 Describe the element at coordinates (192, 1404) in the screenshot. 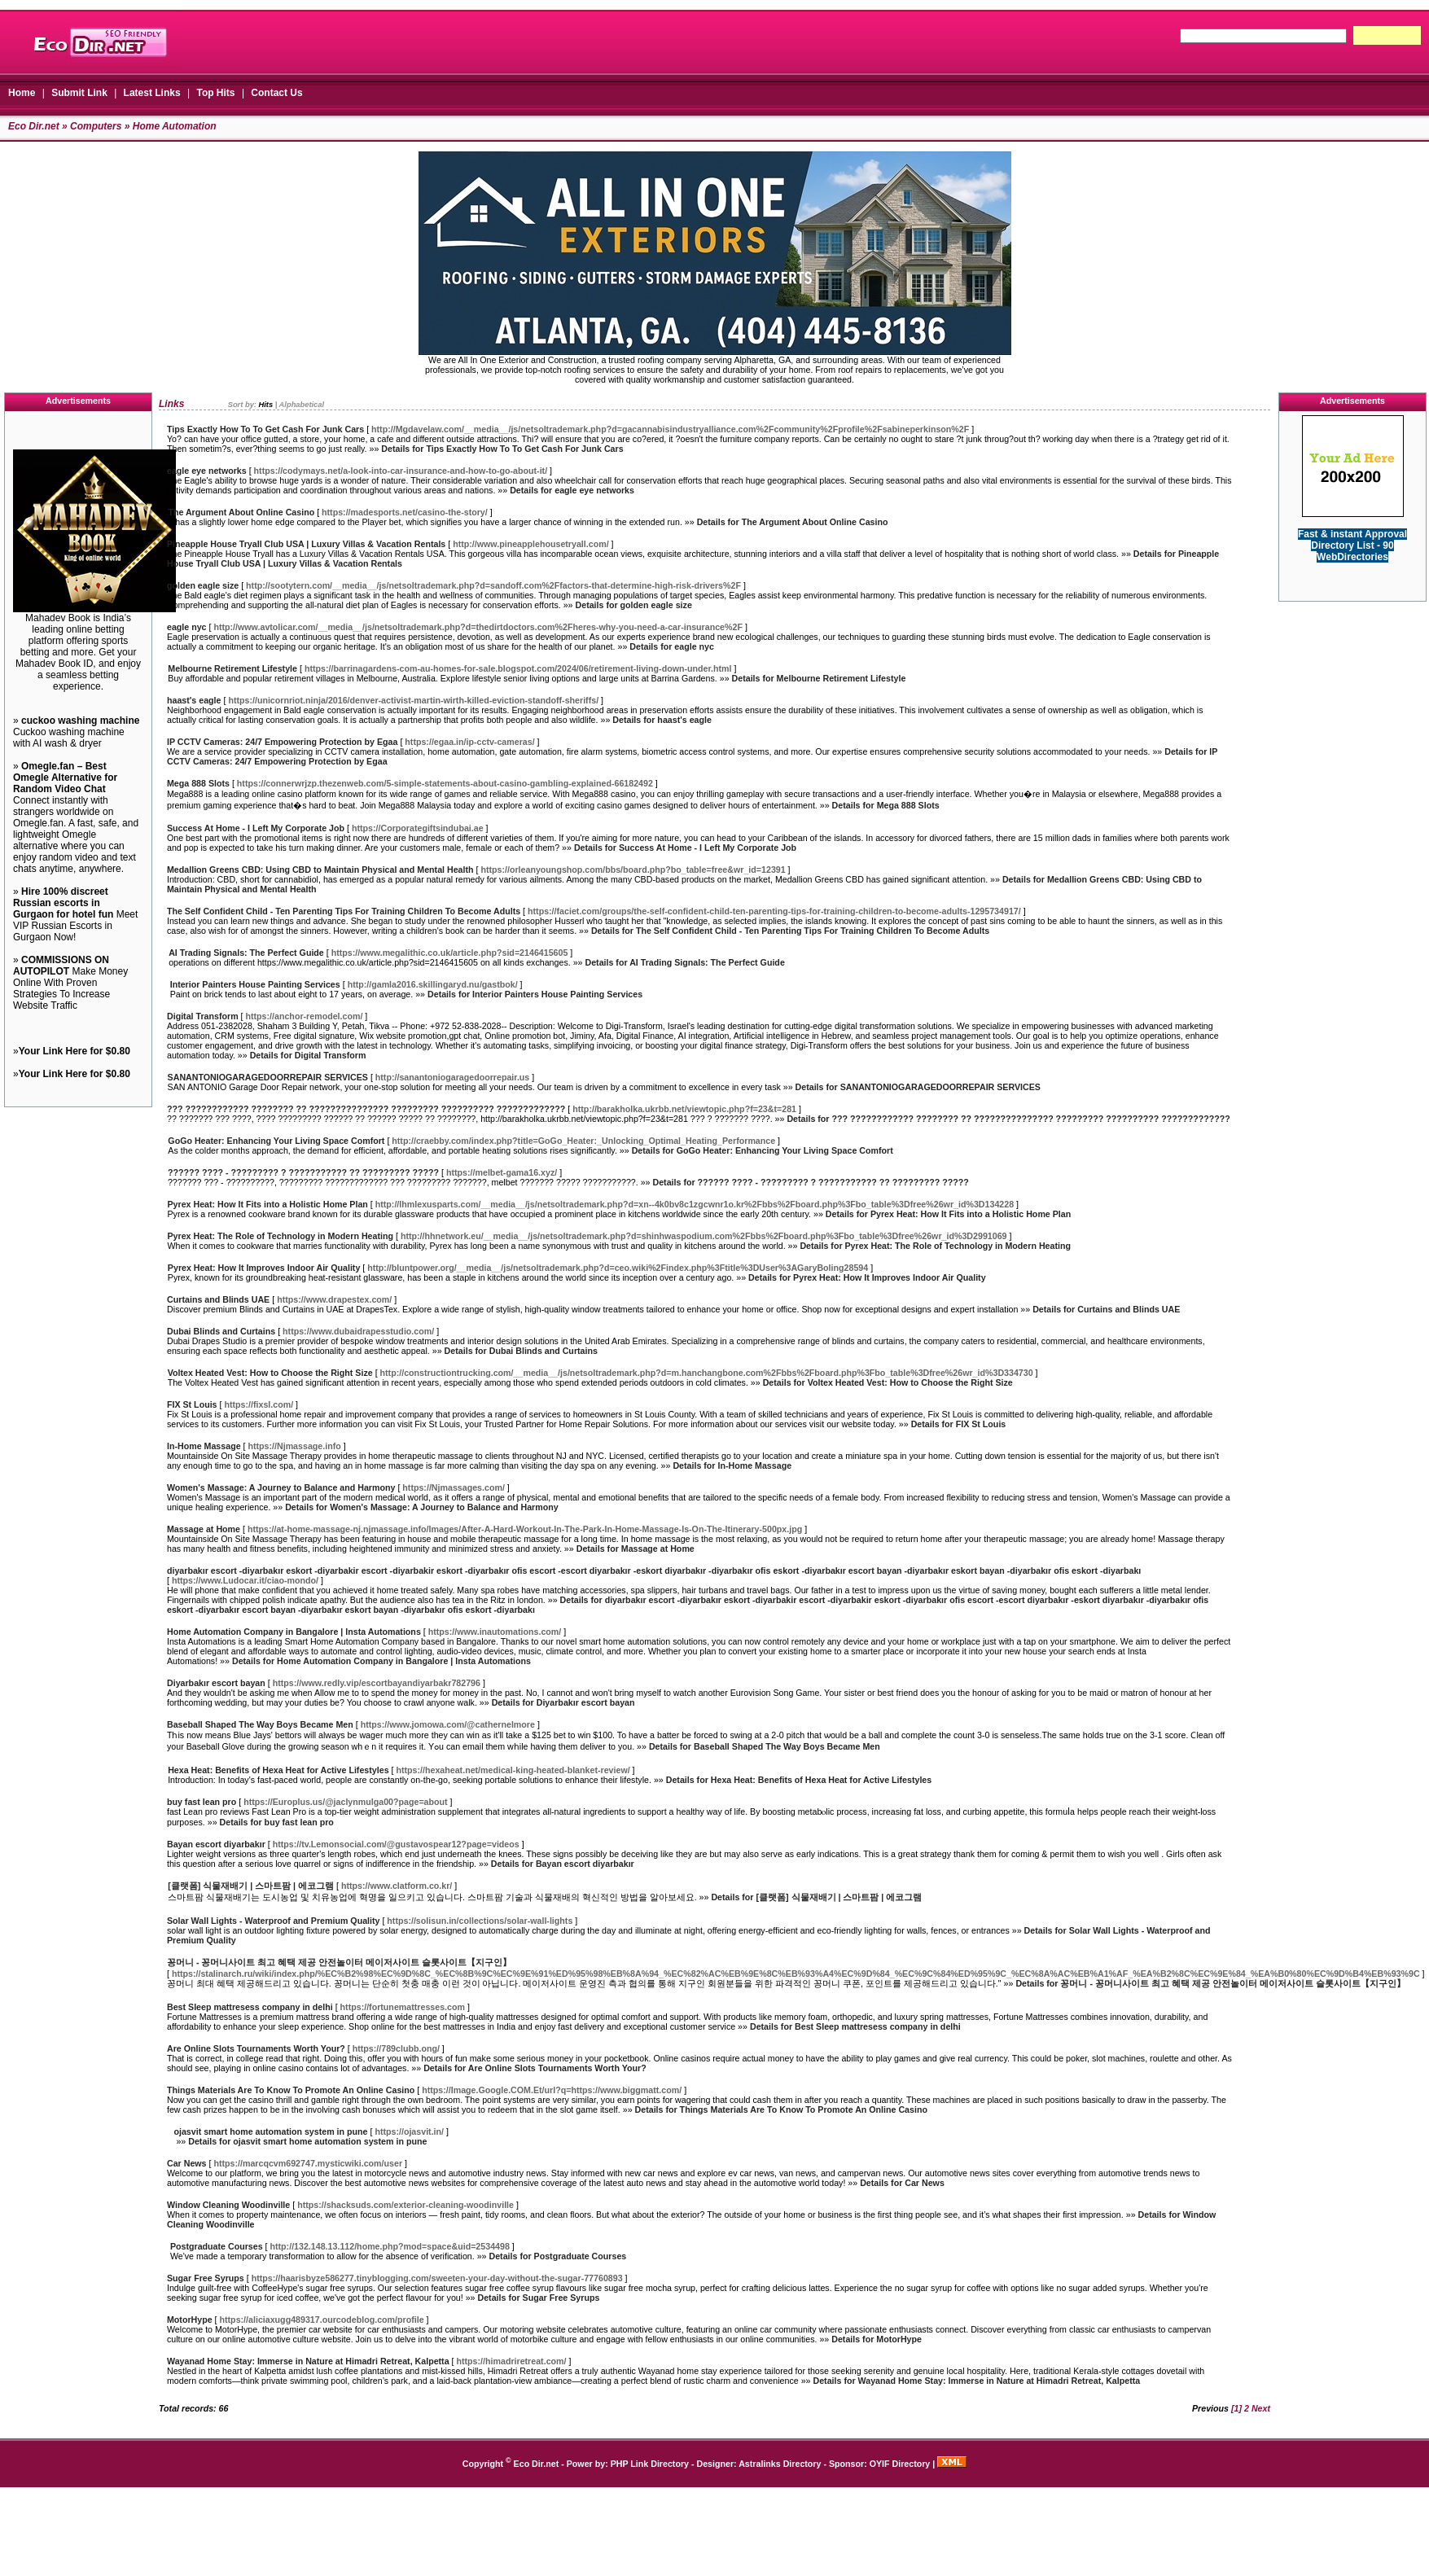

I see `FIX St Louis` at that location.